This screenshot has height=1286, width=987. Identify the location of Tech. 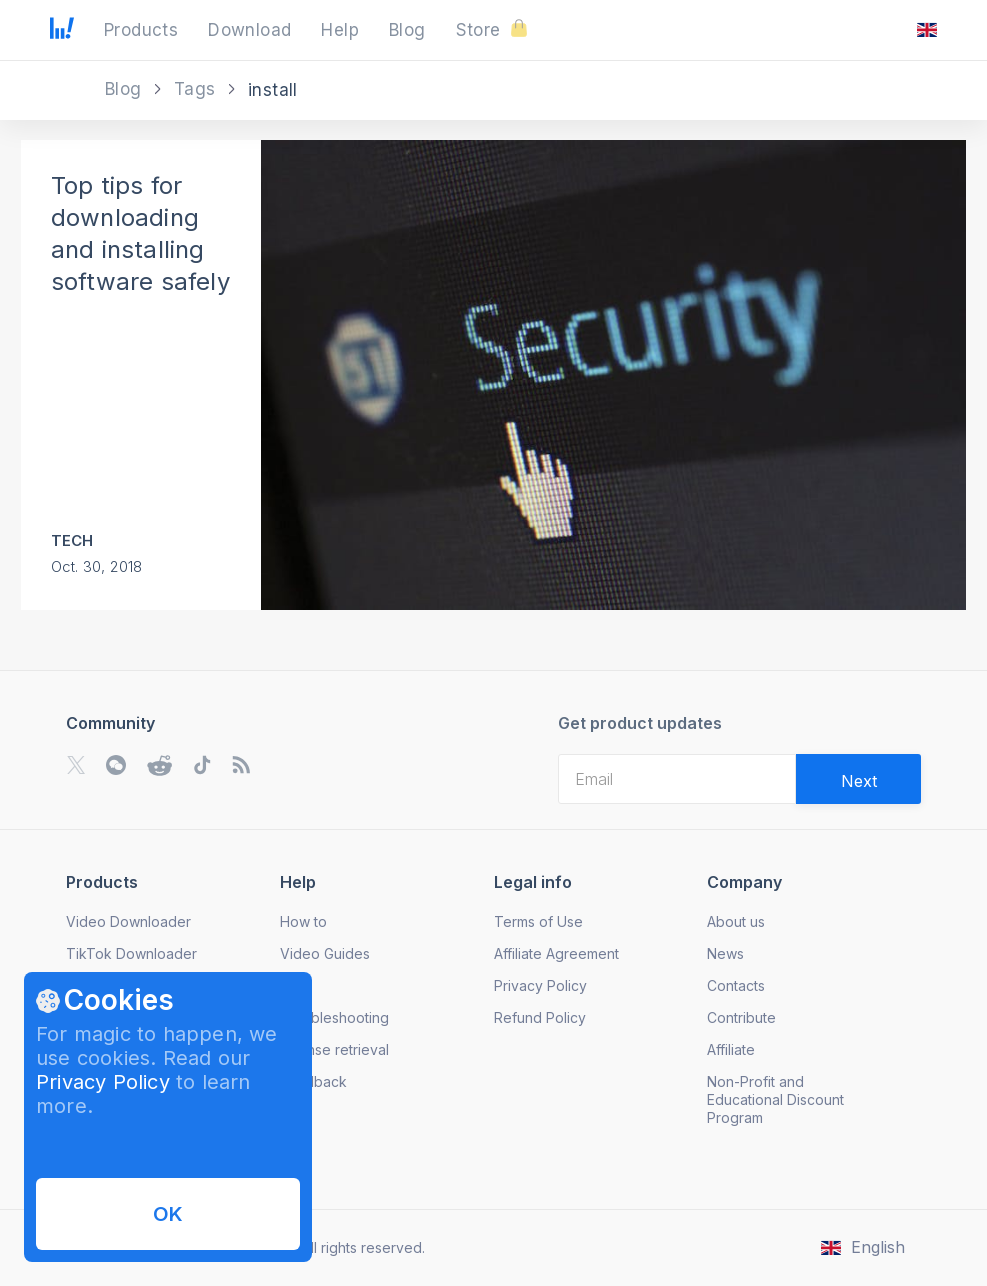
(72, 540).